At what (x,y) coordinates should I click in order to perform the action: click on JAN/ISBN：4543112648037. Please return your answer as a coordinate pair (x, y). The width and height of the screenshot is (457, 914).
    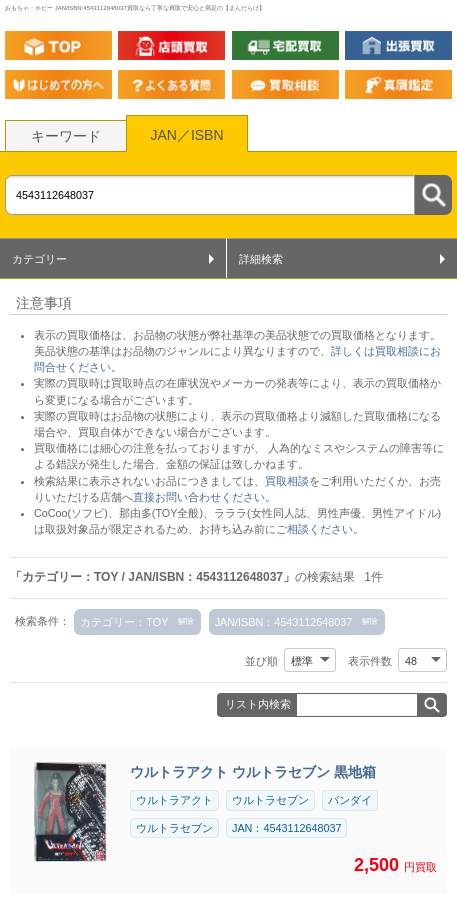
    Looking at the image, I should click on (284, 622).